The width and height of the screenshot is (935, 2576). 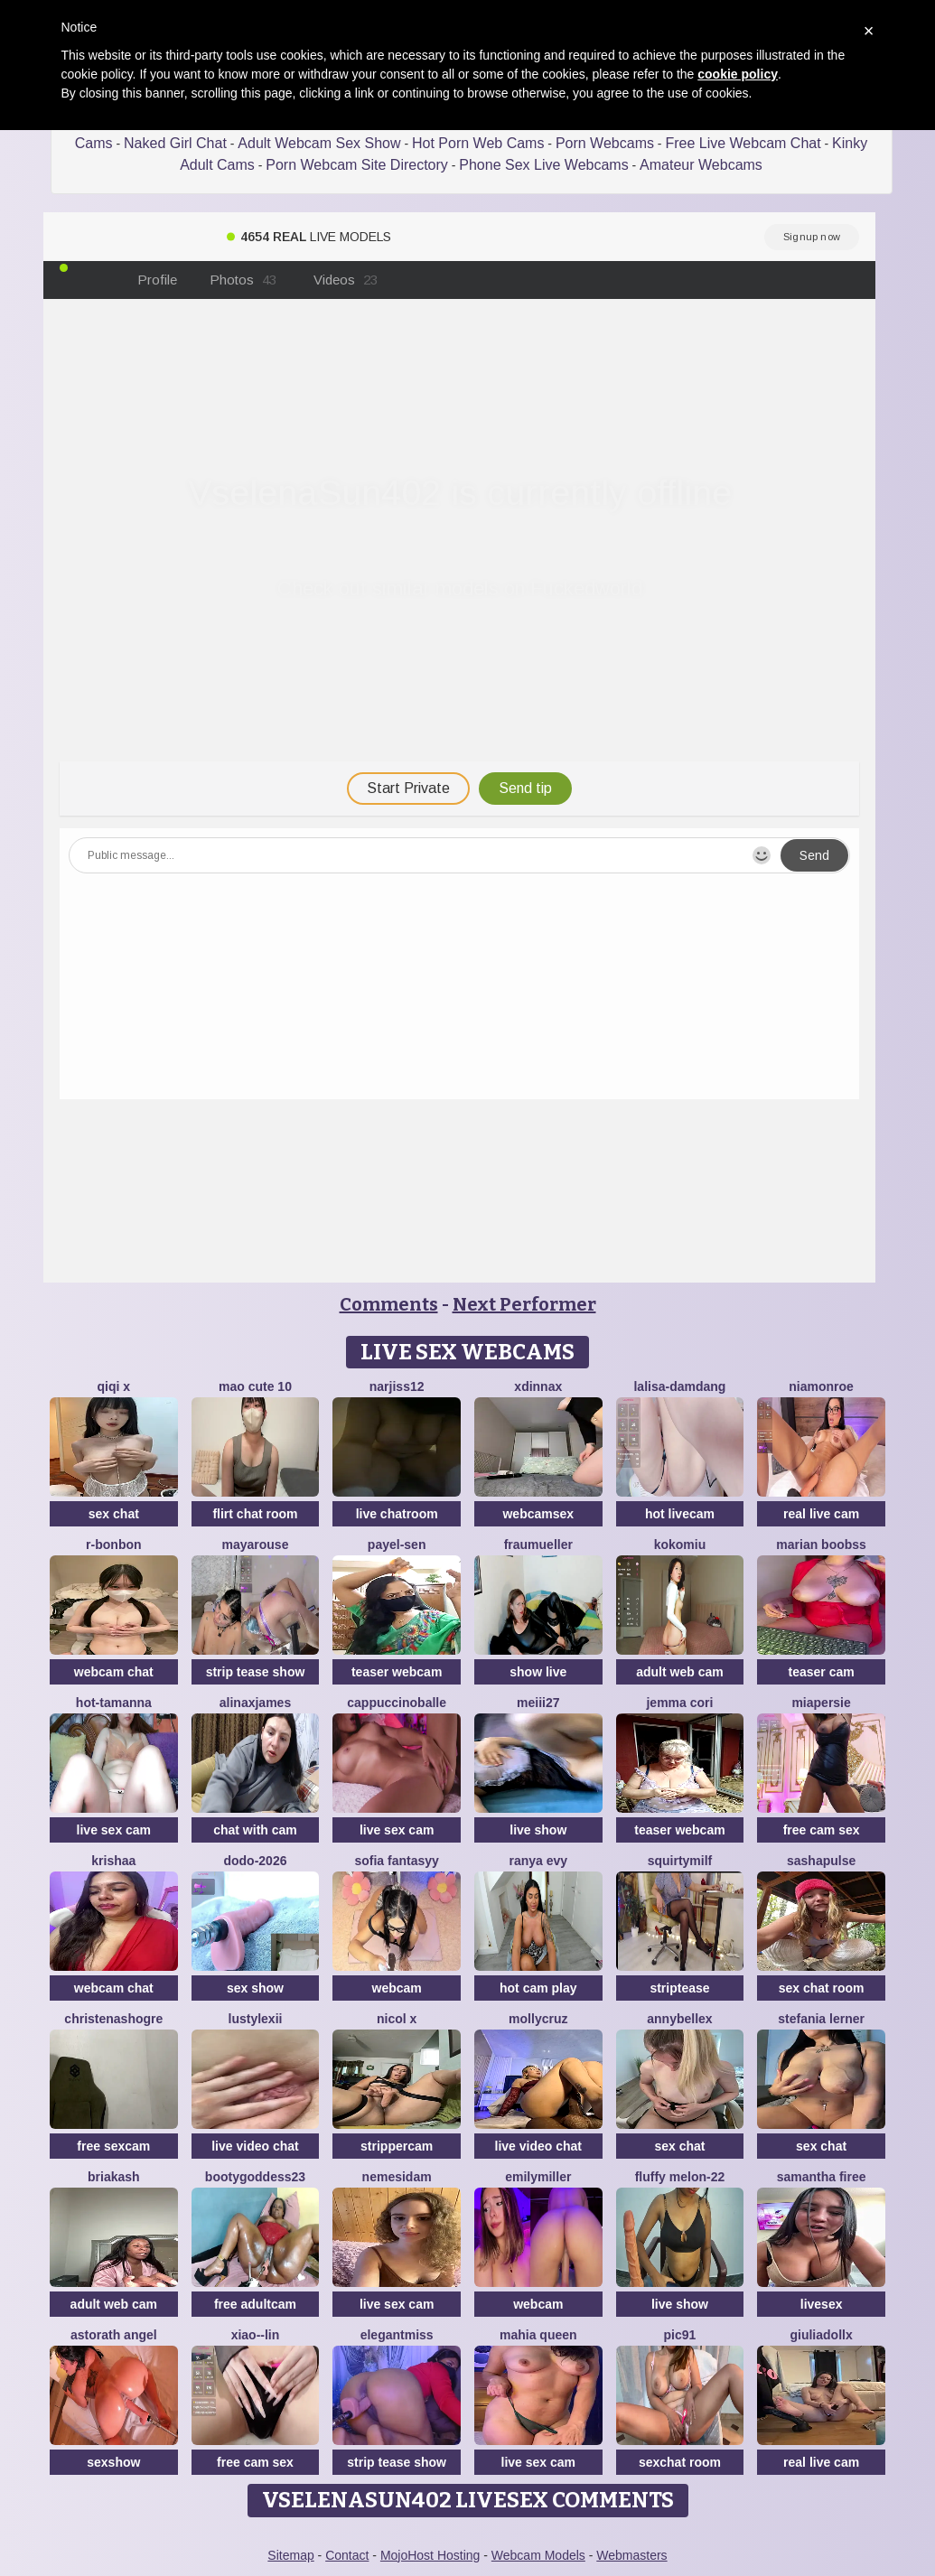 I want to click on sashapulse, so click(x=821, y=1860).